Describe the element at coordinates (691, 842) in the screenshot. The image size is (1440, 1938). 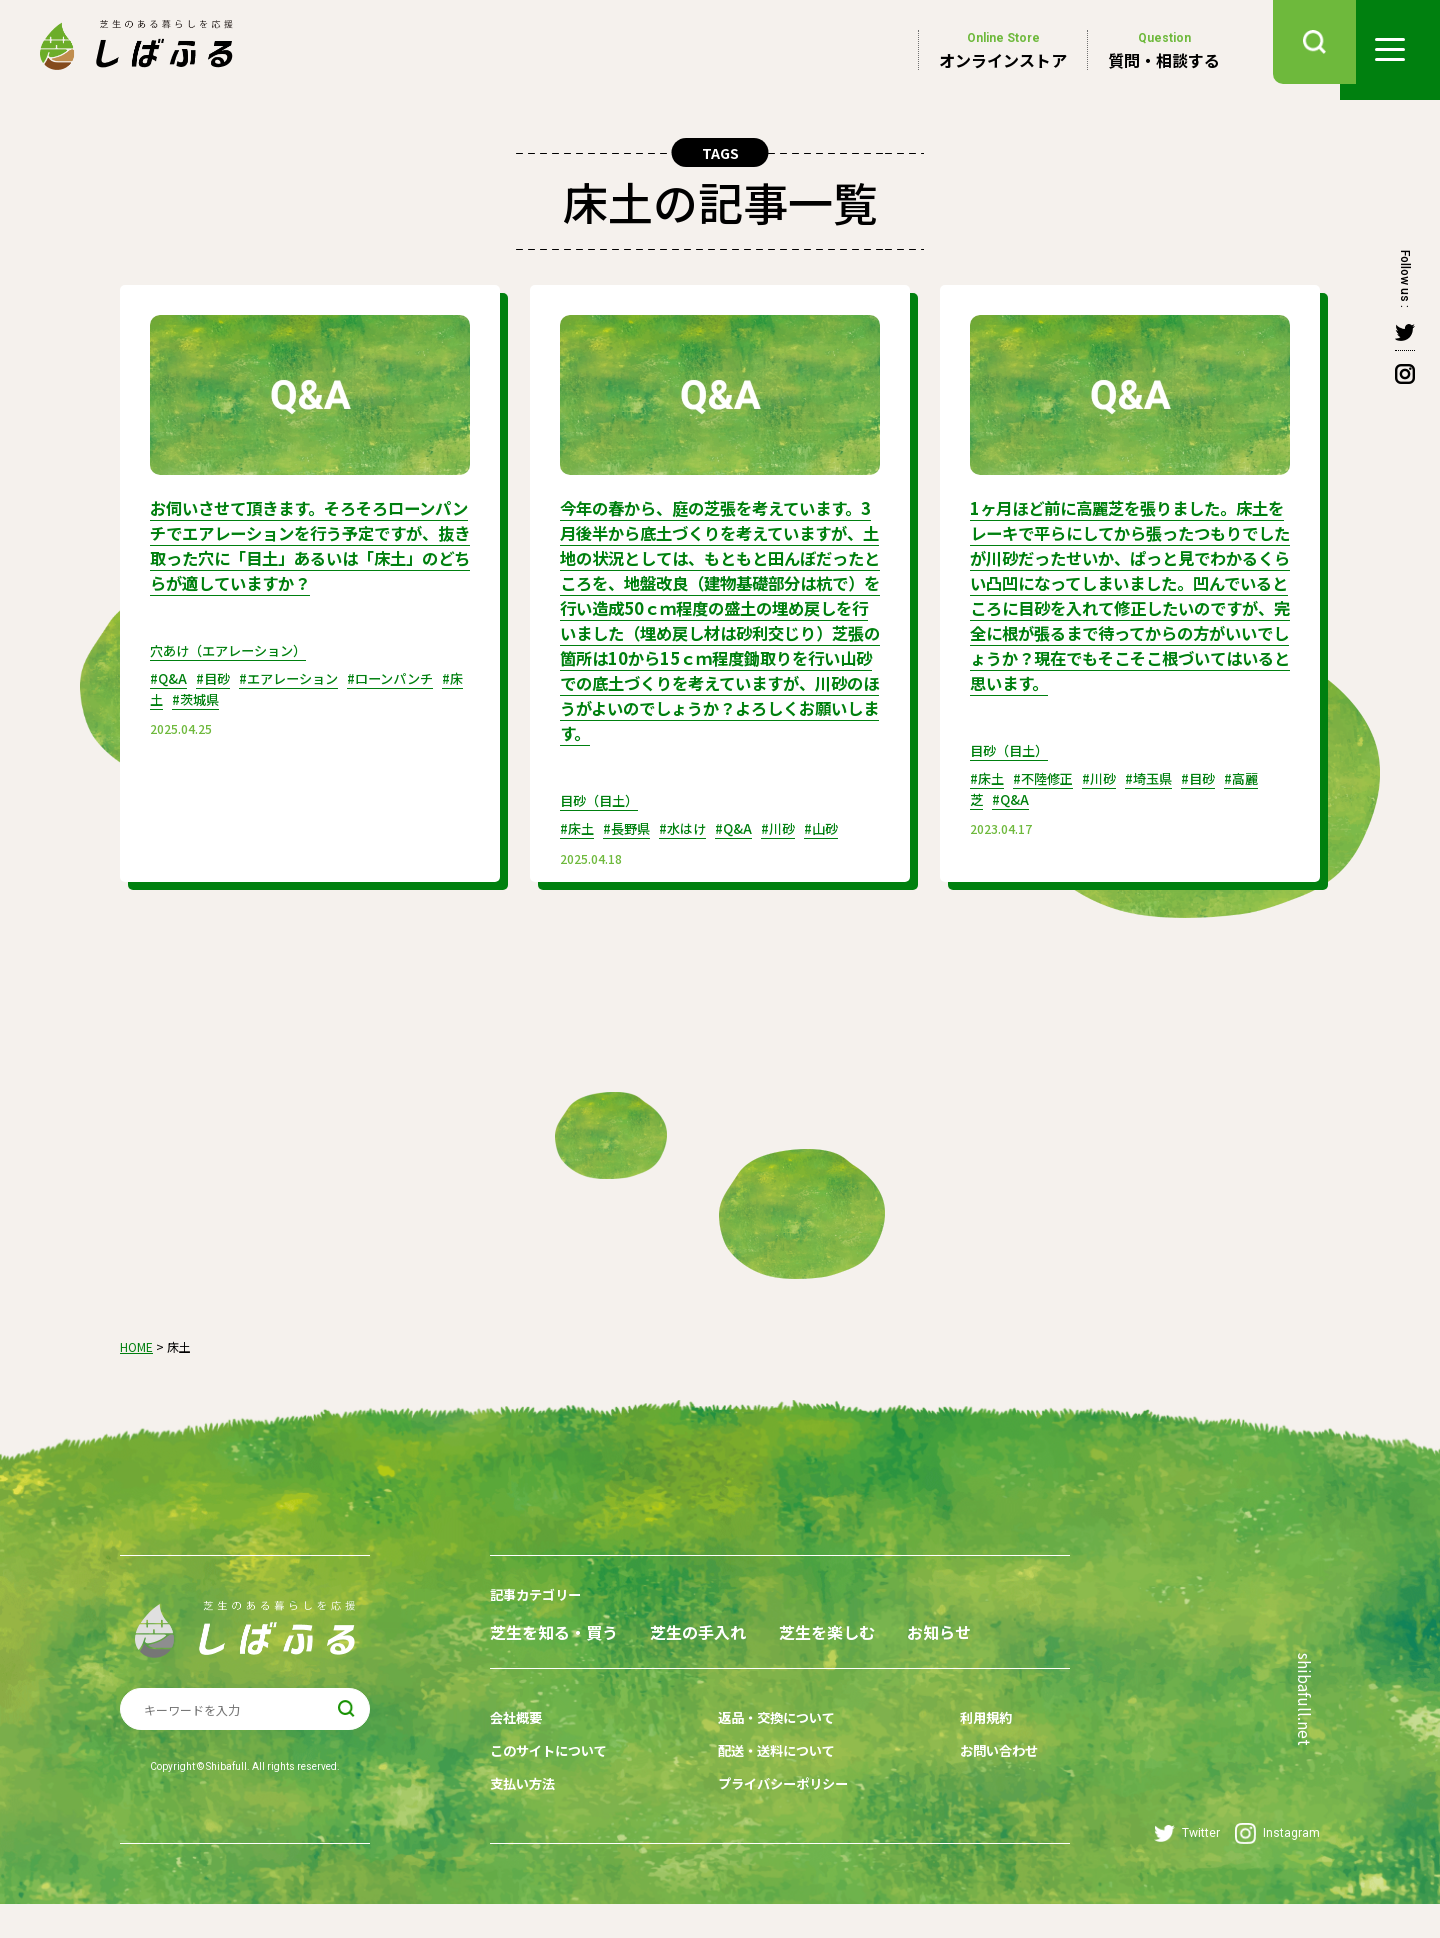
I see `#水はけ` at that location.